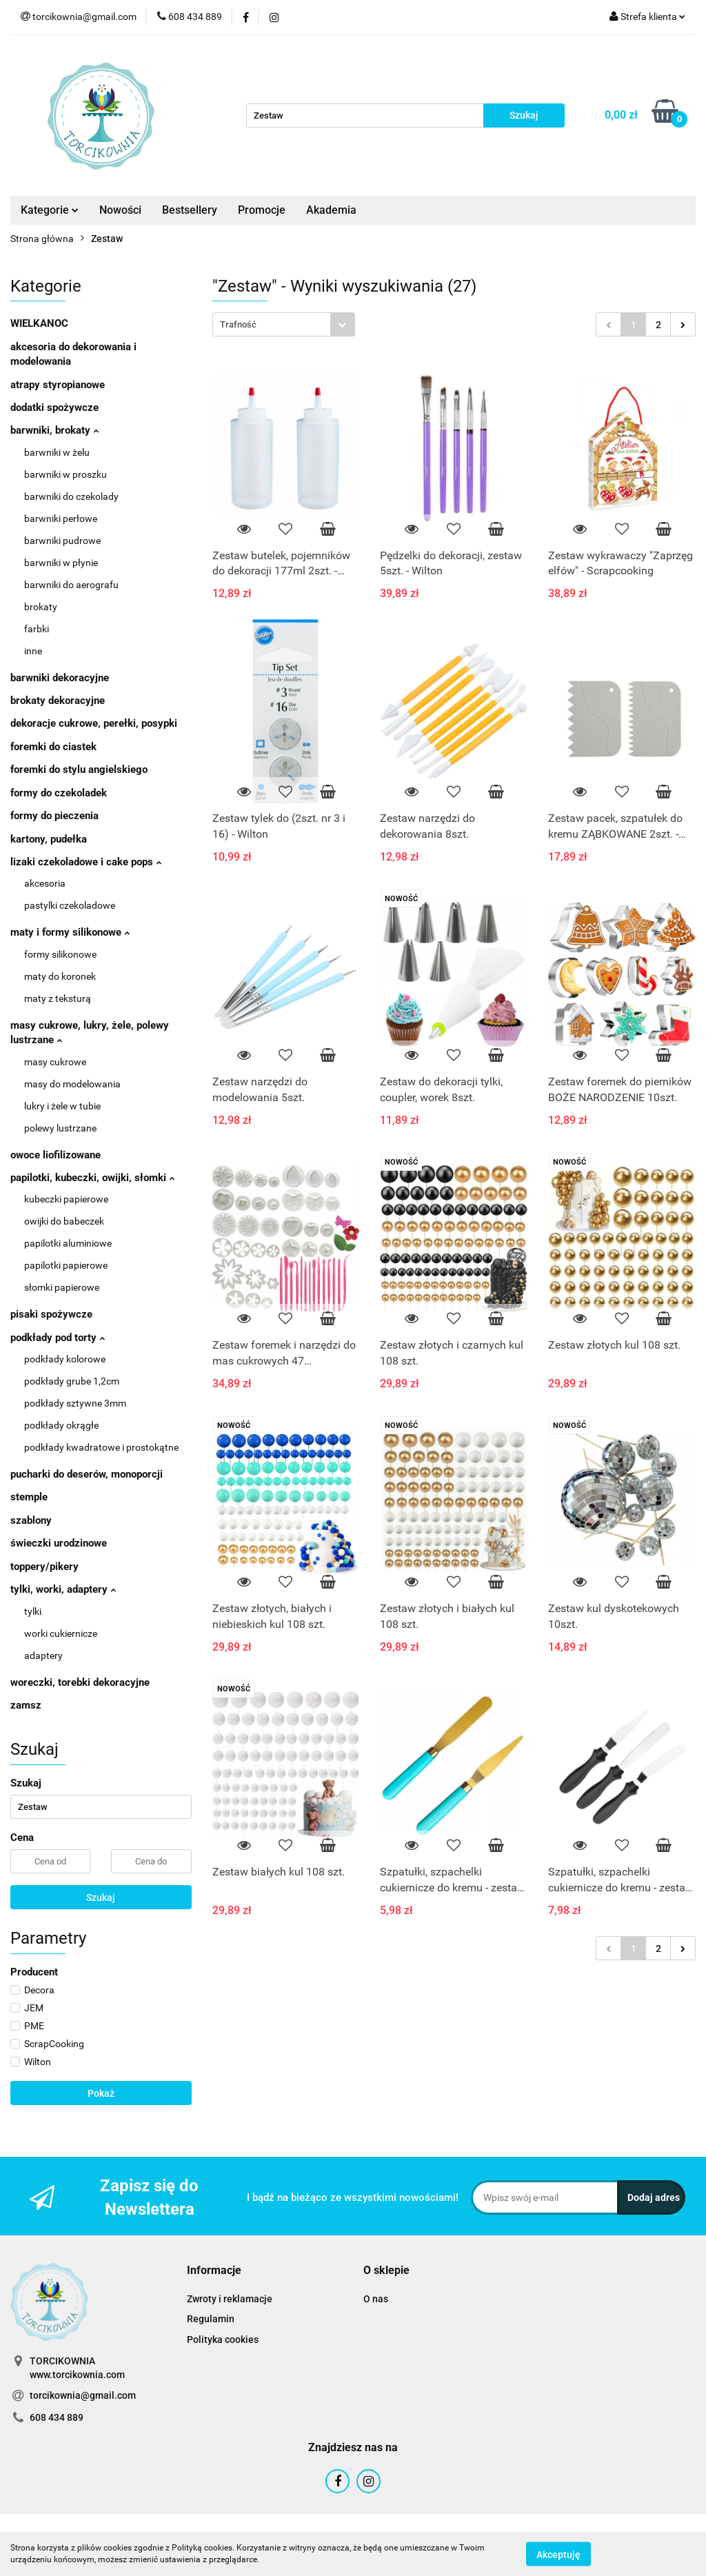 The height and width of the screenshot is (2576, 706). What do you see at coordinates (101, 2093) in the screenshot?
I see `Pokaż` at bounding box center [101, 2093].